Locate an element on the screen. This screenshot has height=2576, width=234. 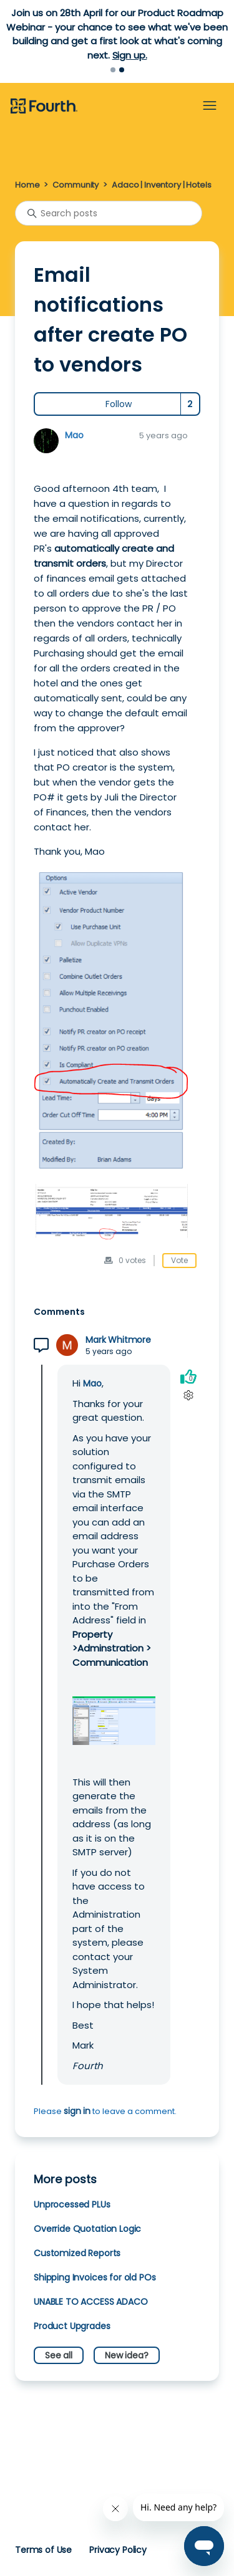
Vote [This post was helpful] is located at coordinates (179, 1260).